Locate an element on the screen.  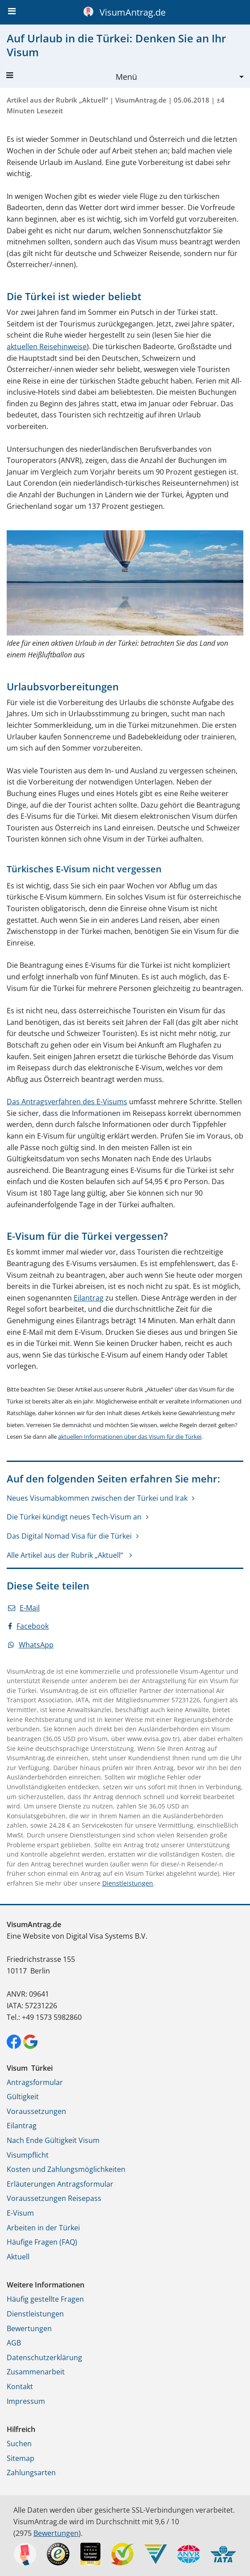
Sitemap is located at coordinates (20, 2458).